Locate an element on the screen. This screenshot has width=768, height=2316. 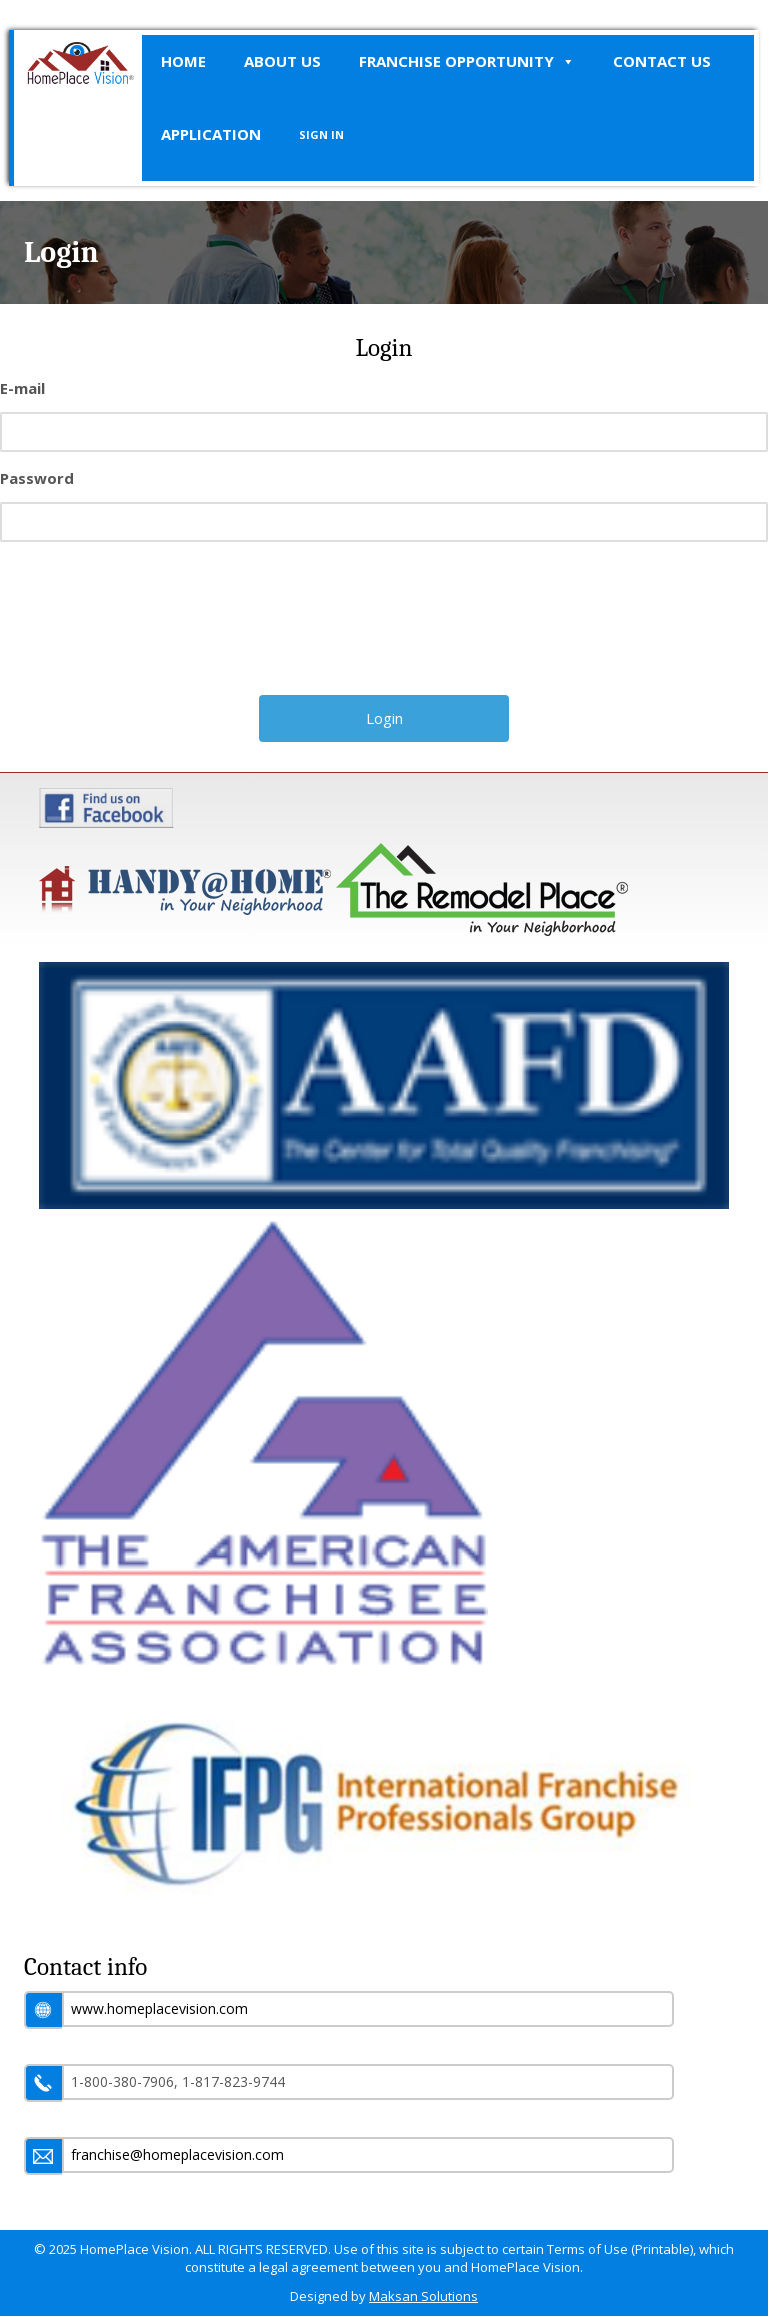
[presentation] is located at coordinates (386, 626).